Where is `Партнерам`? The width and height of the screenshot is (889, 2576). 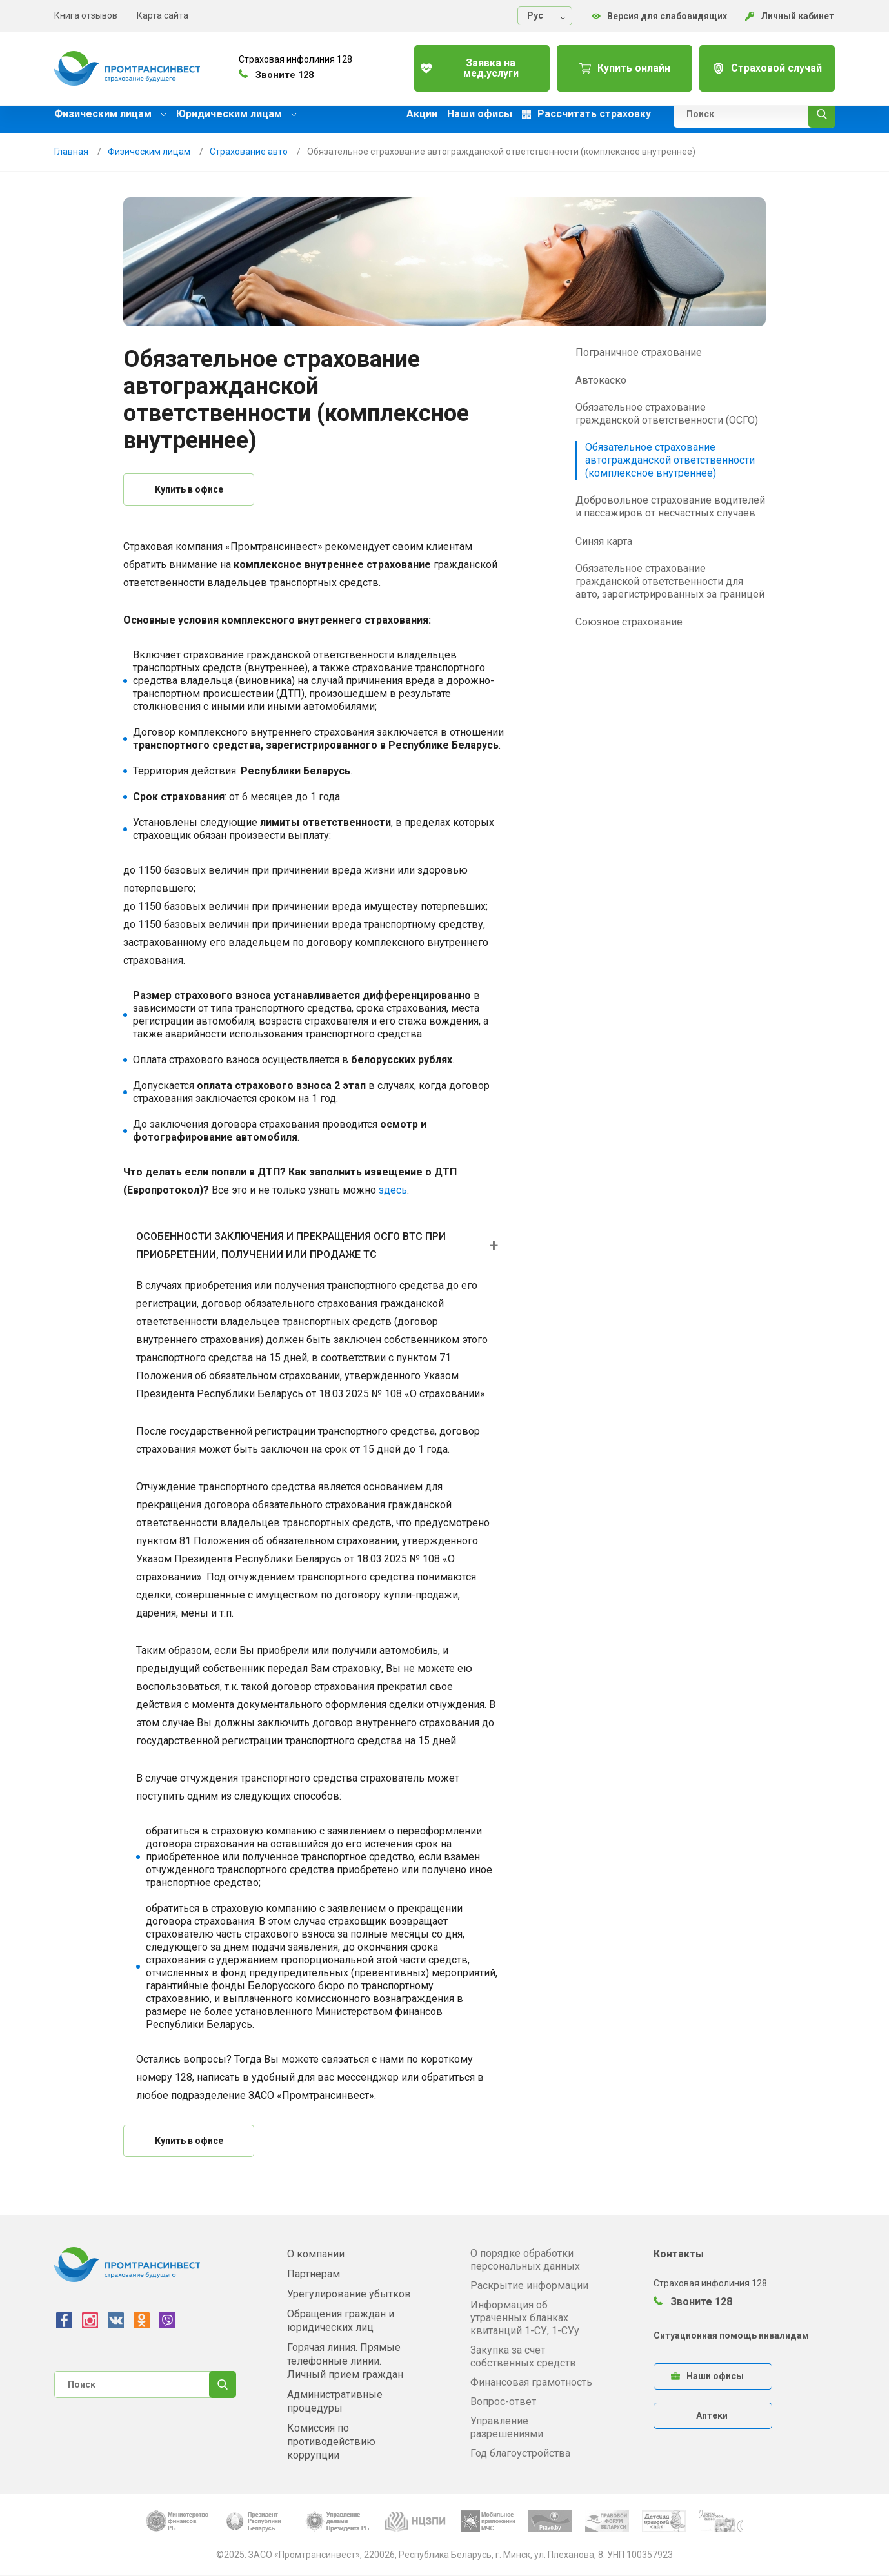 Партнерам is located at coordinates (313, 2274).